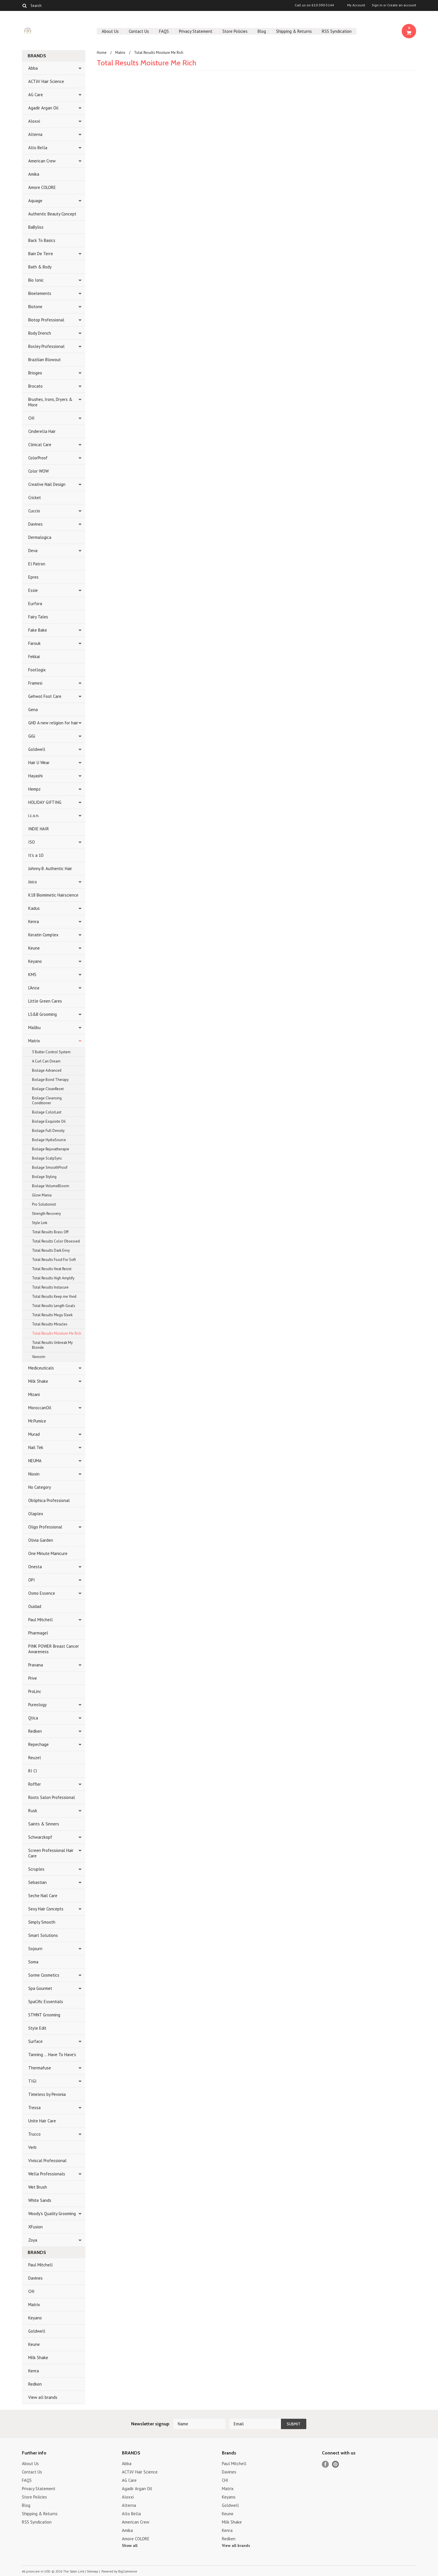 This screenshot has height=2576, width=438. Describe the element at coordinates (294, 31) in the screenshot. I see `Shipping & Returns` at that location.